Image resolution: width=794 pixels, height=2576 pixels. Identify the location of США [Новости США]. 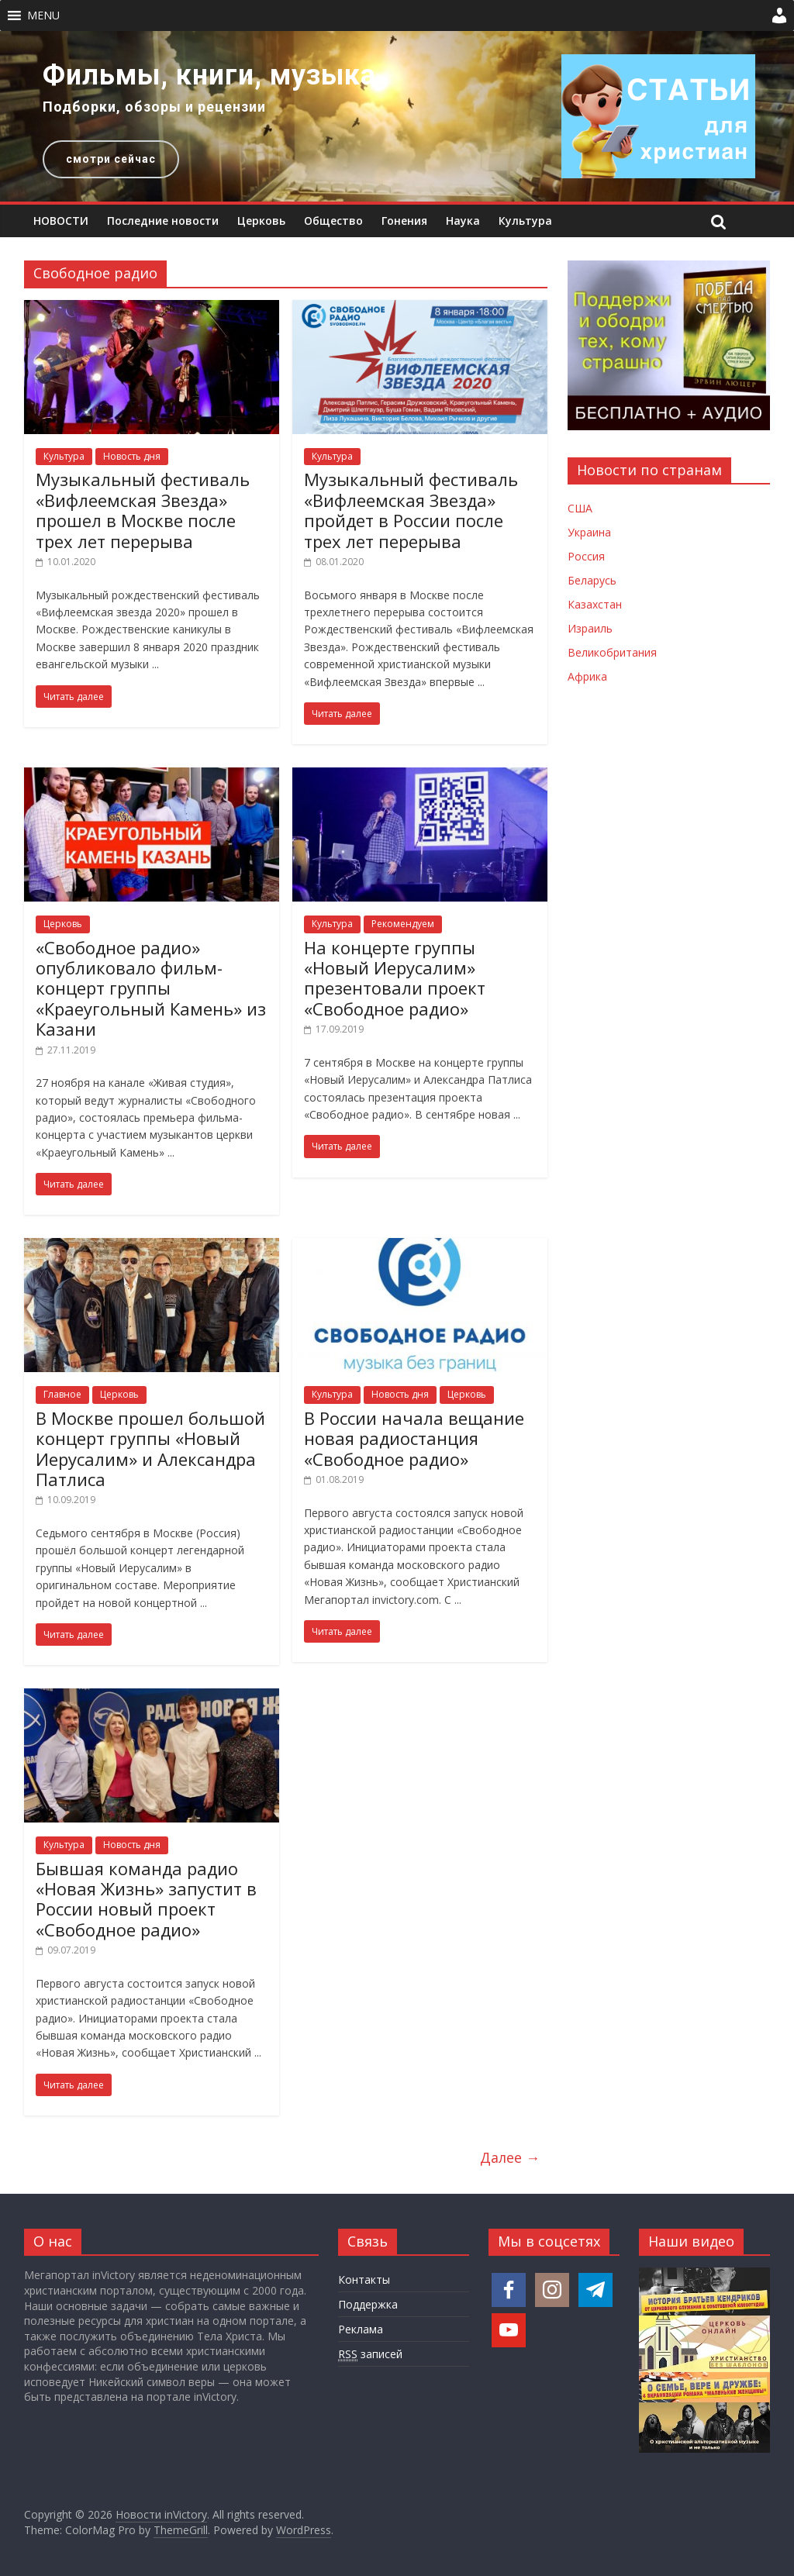
(580, 508).